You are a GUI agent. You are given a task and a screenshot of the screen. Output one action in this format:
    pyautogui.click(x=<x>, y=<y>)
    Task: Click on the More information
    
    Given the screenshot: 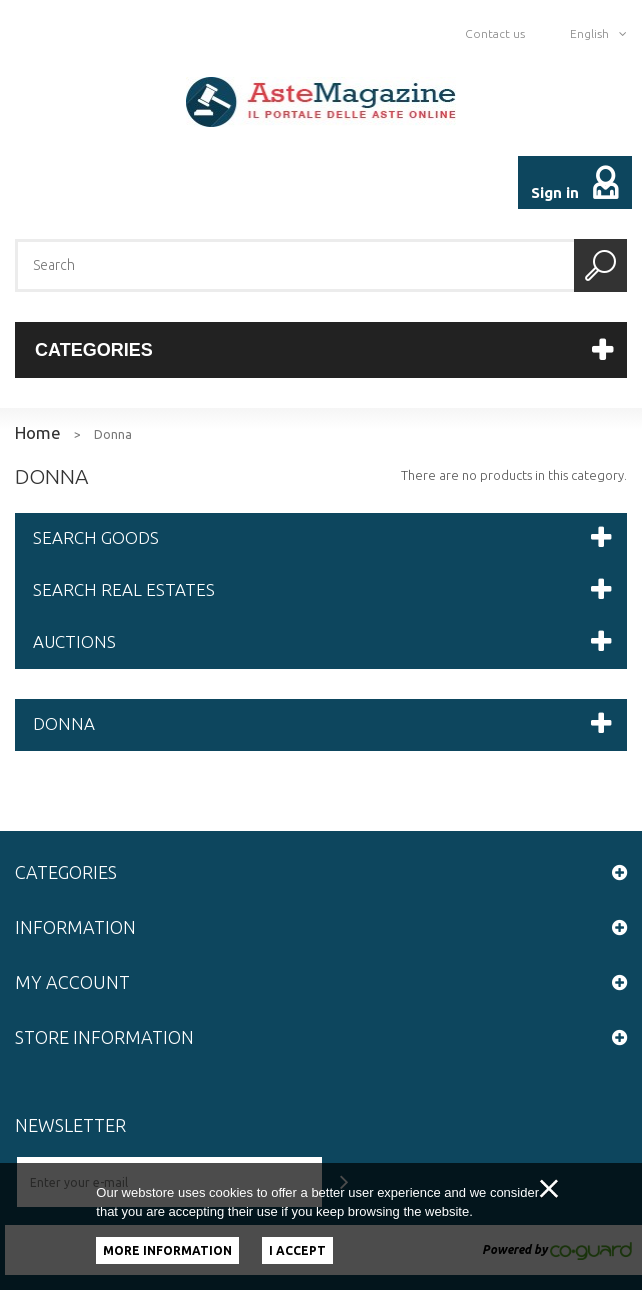 What is the action you would take?
    pyautogui.click(x=167, y=1250)
    